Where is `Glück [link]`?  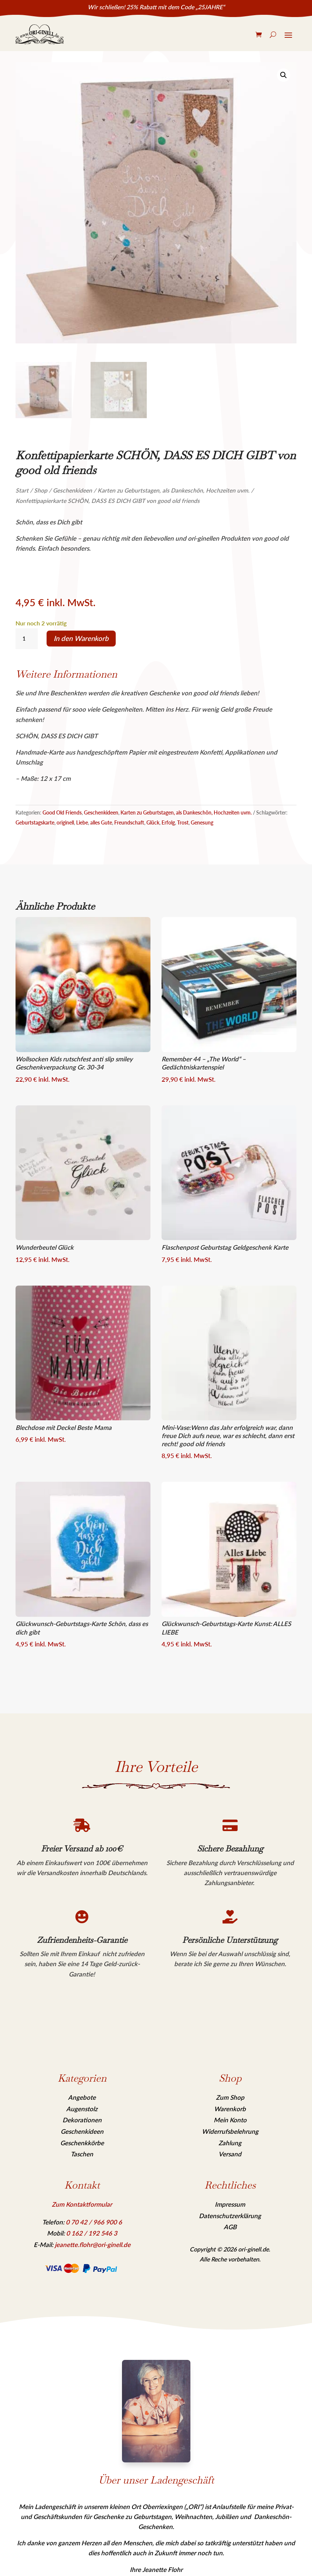 Glück [link] is located at coordinates (152, 822).